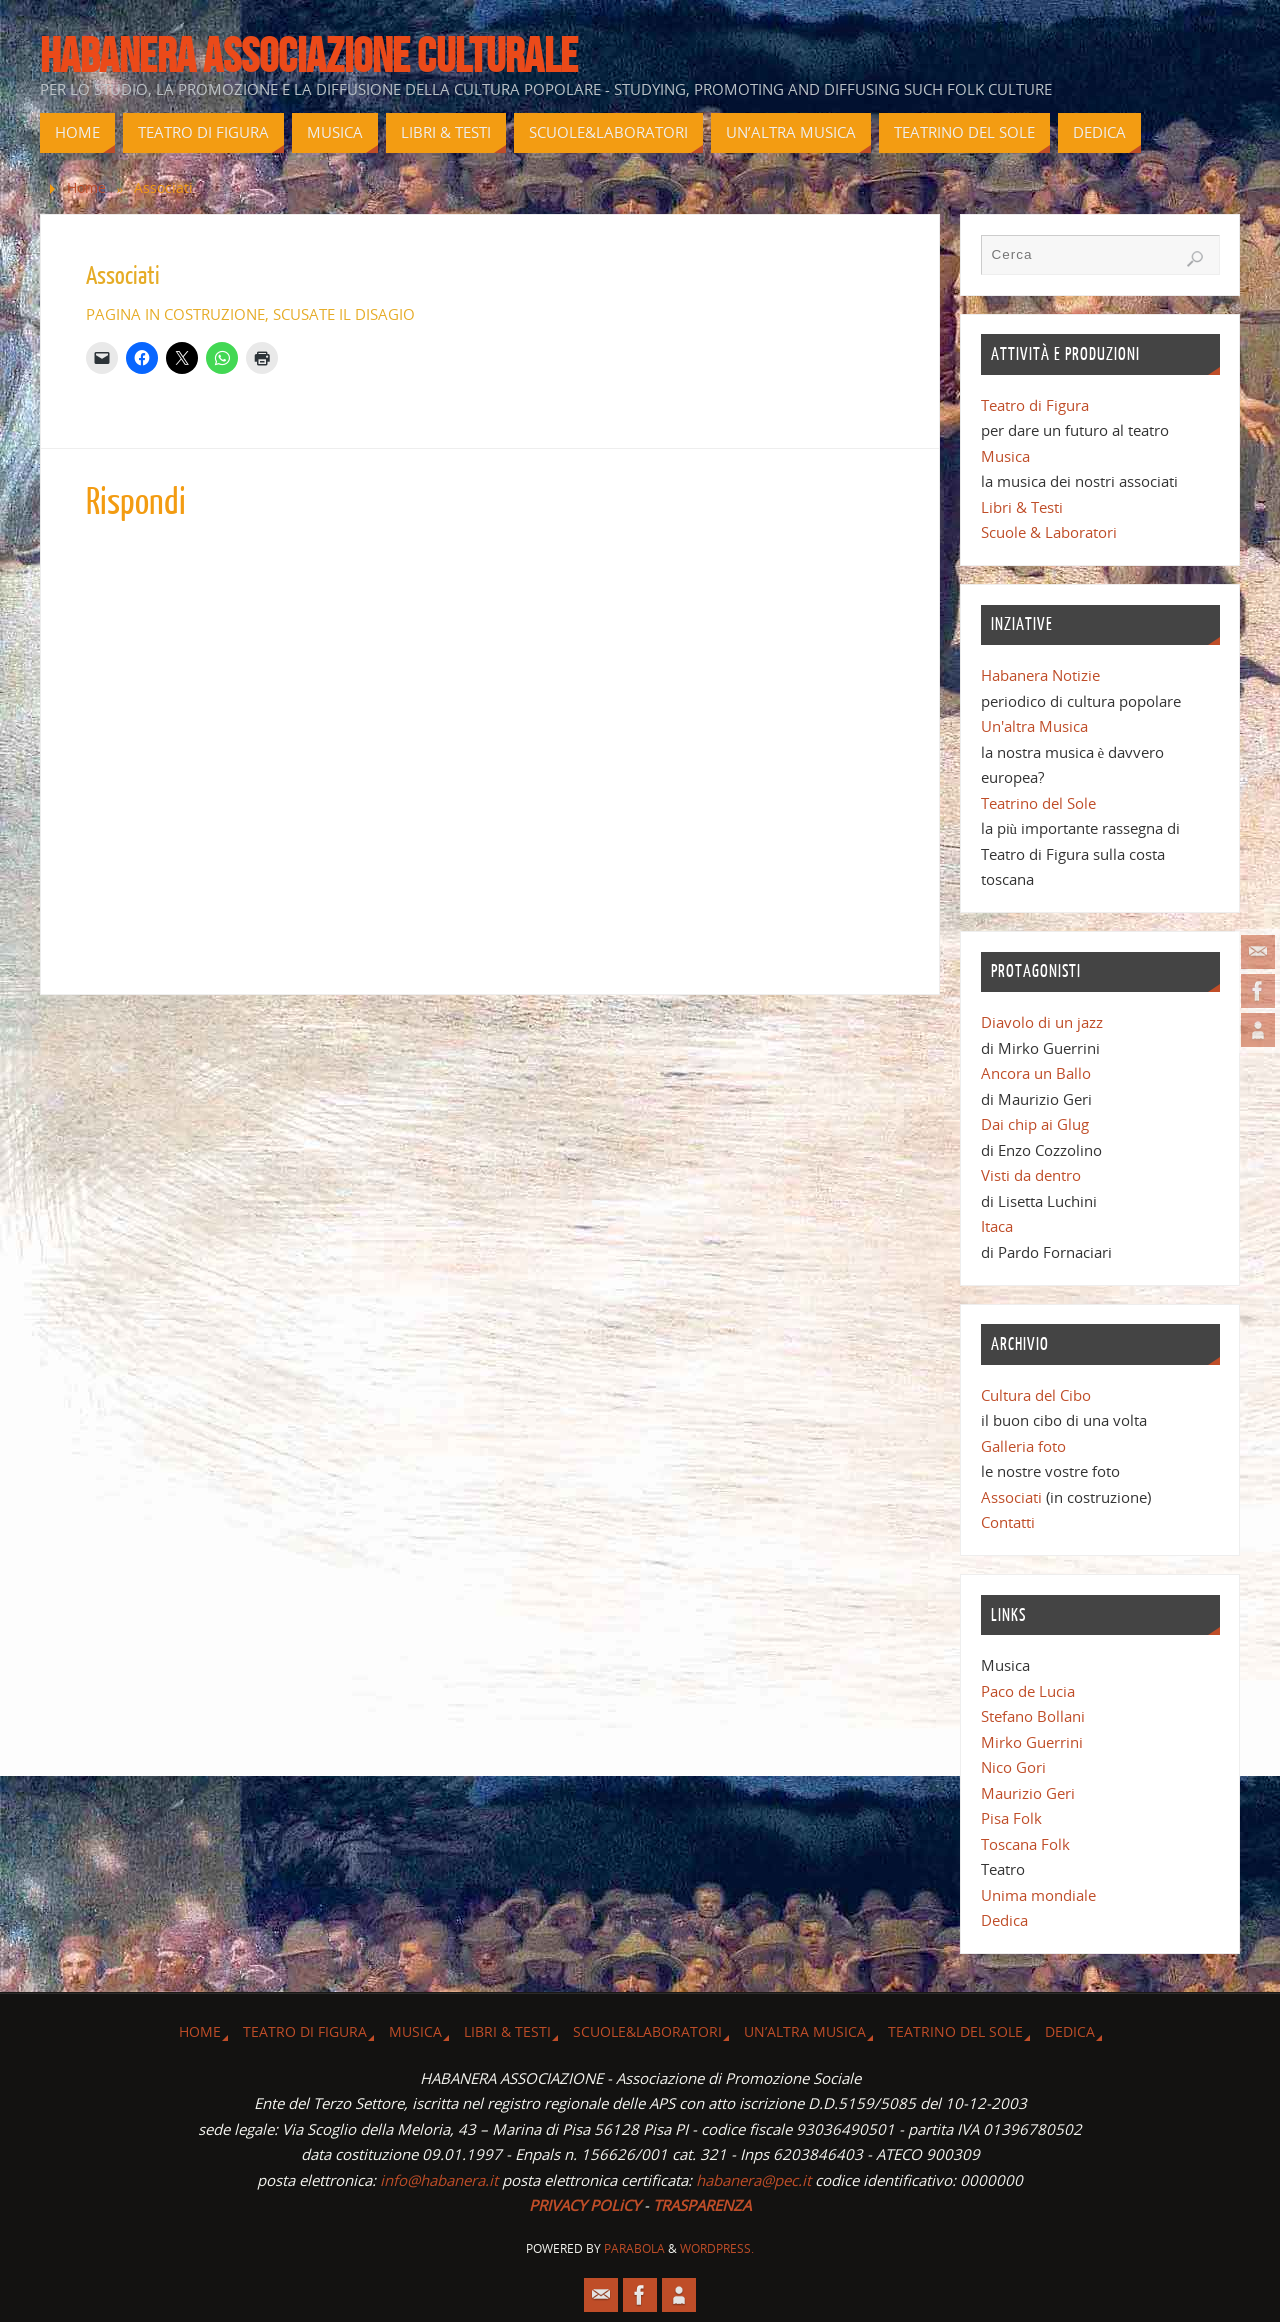 The width and height of the screenshot is (1280, 2322). What do you see at coordinates (1035, 405) in the screenshot?
I see `Teatro di Figura` at bounding box center [1035, 405].